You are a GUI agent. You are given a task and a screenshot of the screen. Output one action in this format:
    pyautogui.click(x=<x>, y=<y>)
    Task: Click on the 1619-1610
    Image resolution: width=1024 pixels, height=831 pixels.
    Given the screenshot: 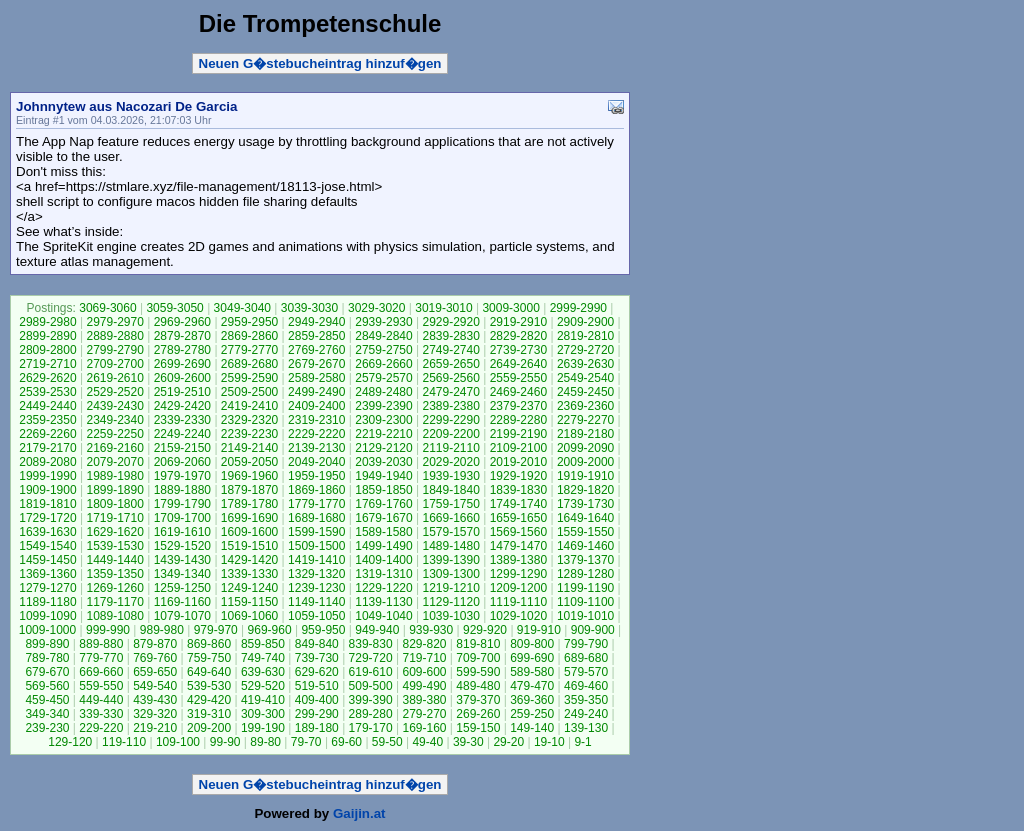 What is the action you would take?
    pyautogui.click(x=182, y=532)
    